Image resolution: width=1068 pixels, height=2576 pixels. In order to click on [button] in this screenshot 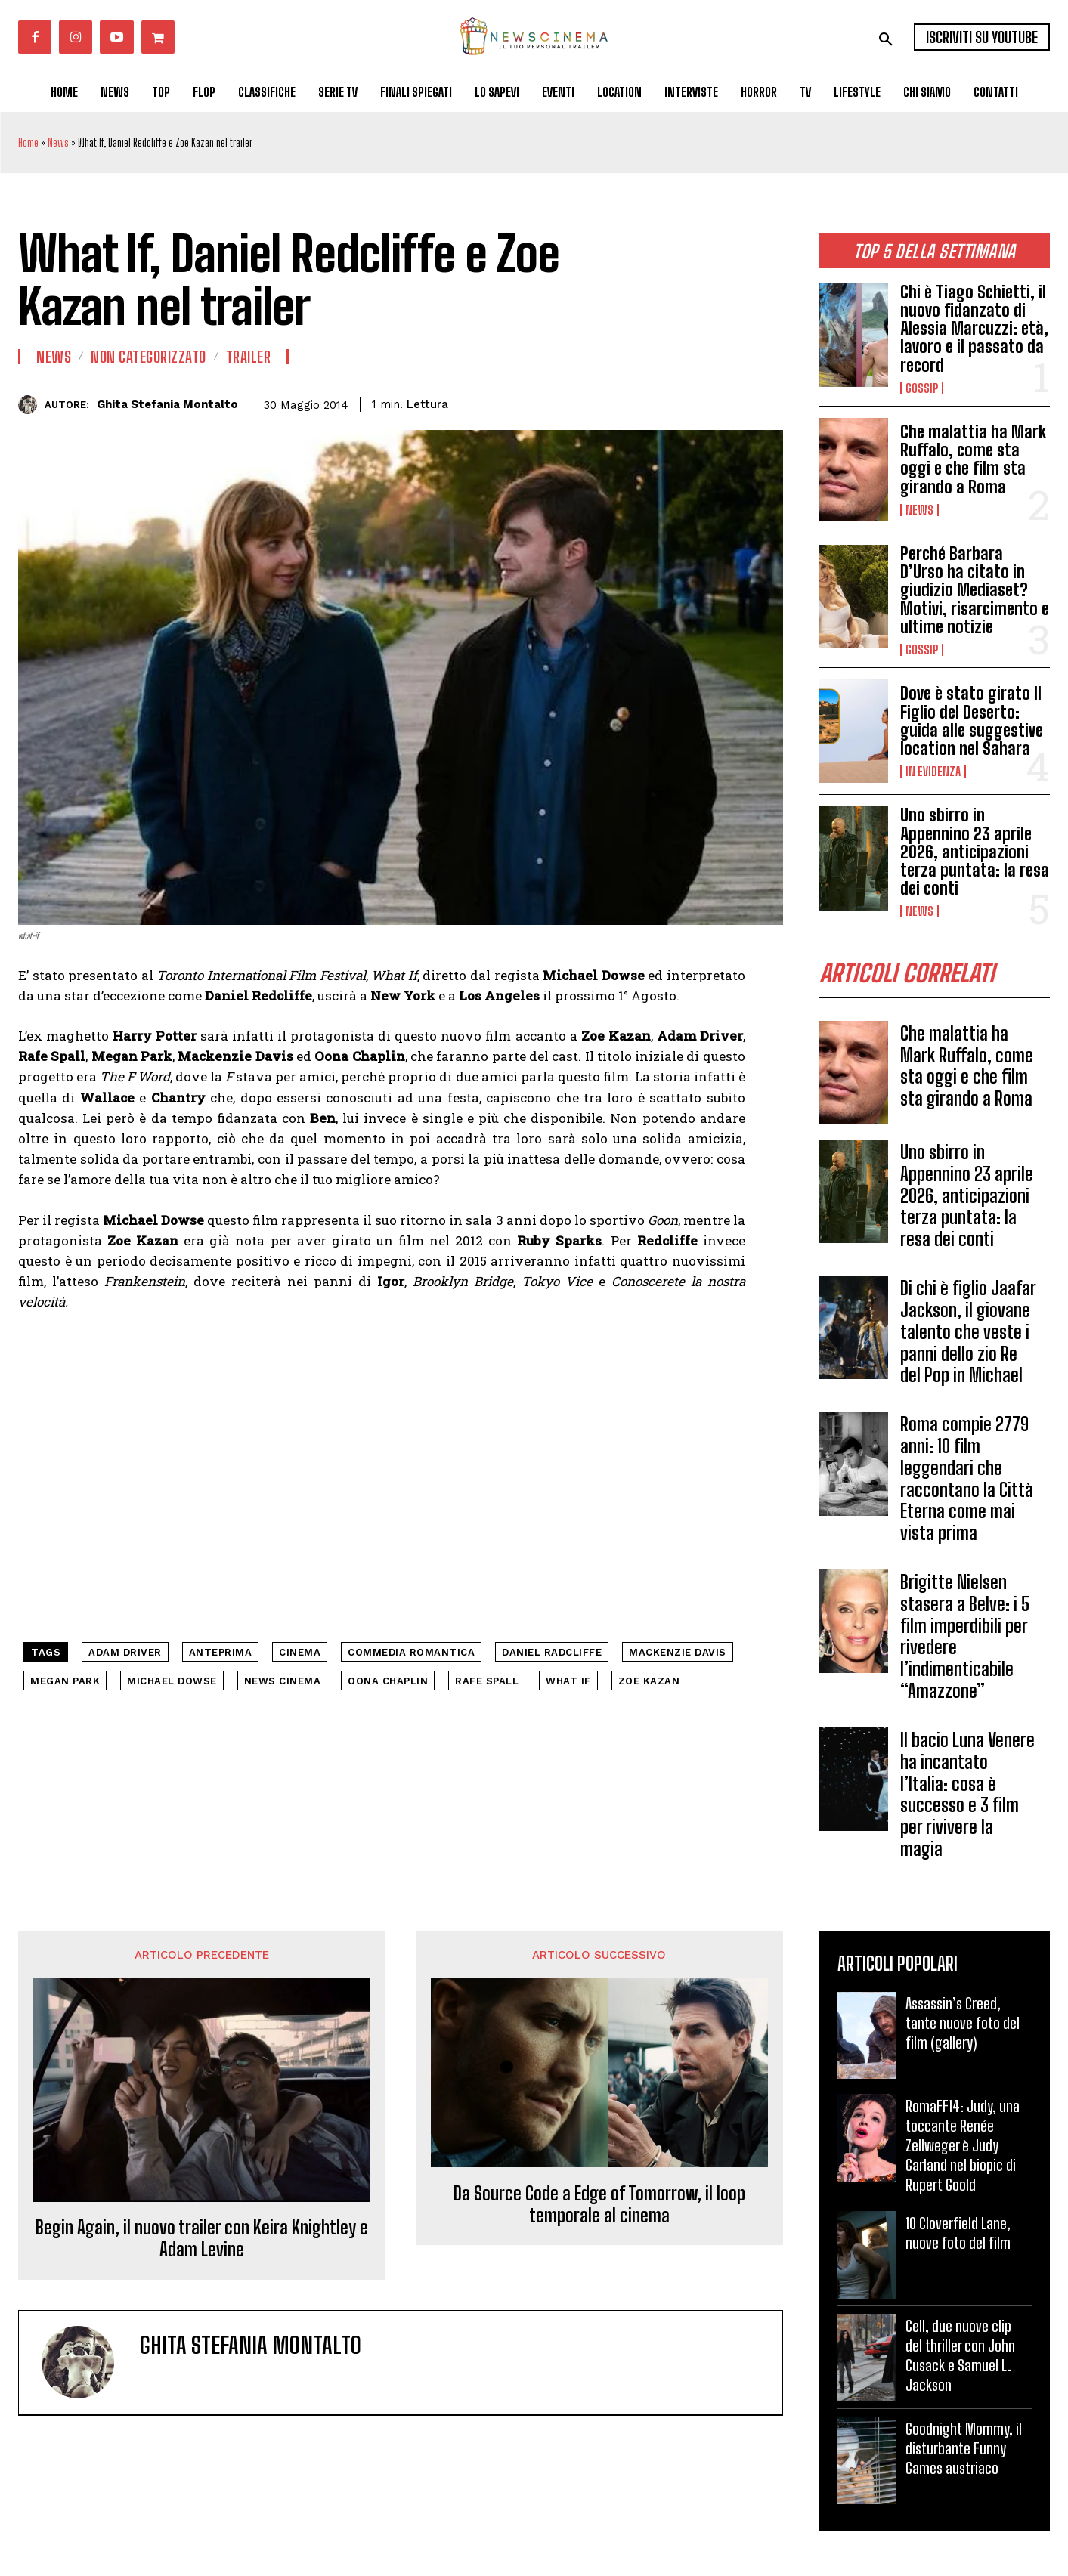, I will do `click(886, 39)`.